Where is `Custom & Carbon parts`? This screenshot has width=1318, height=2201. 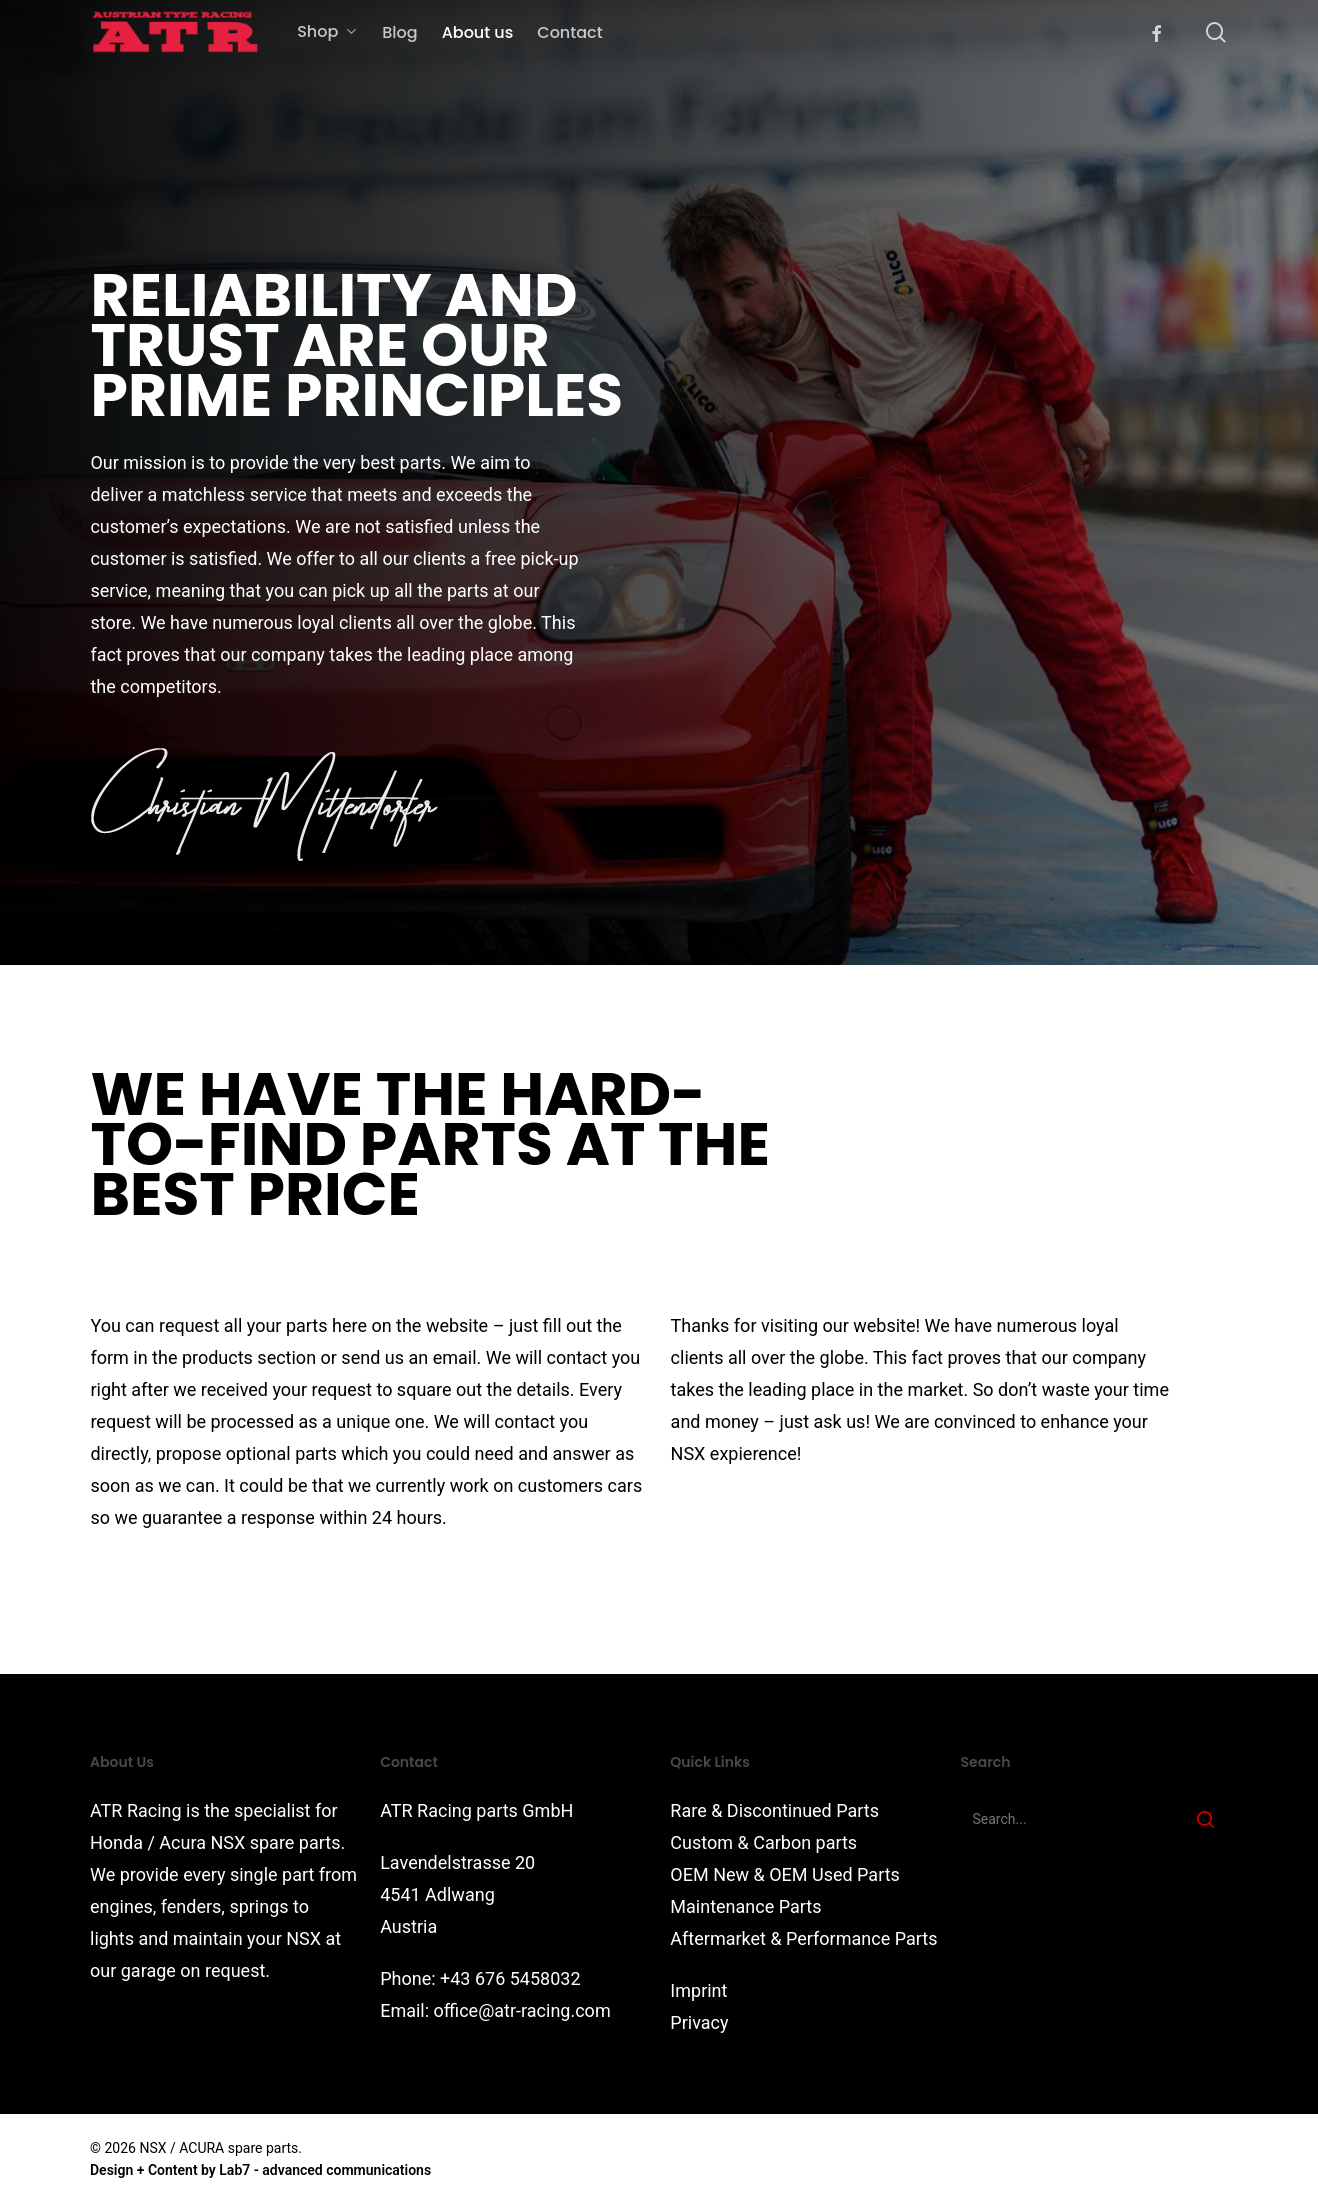 Custom & Carbon parts is located at coordinates (763, 1842).